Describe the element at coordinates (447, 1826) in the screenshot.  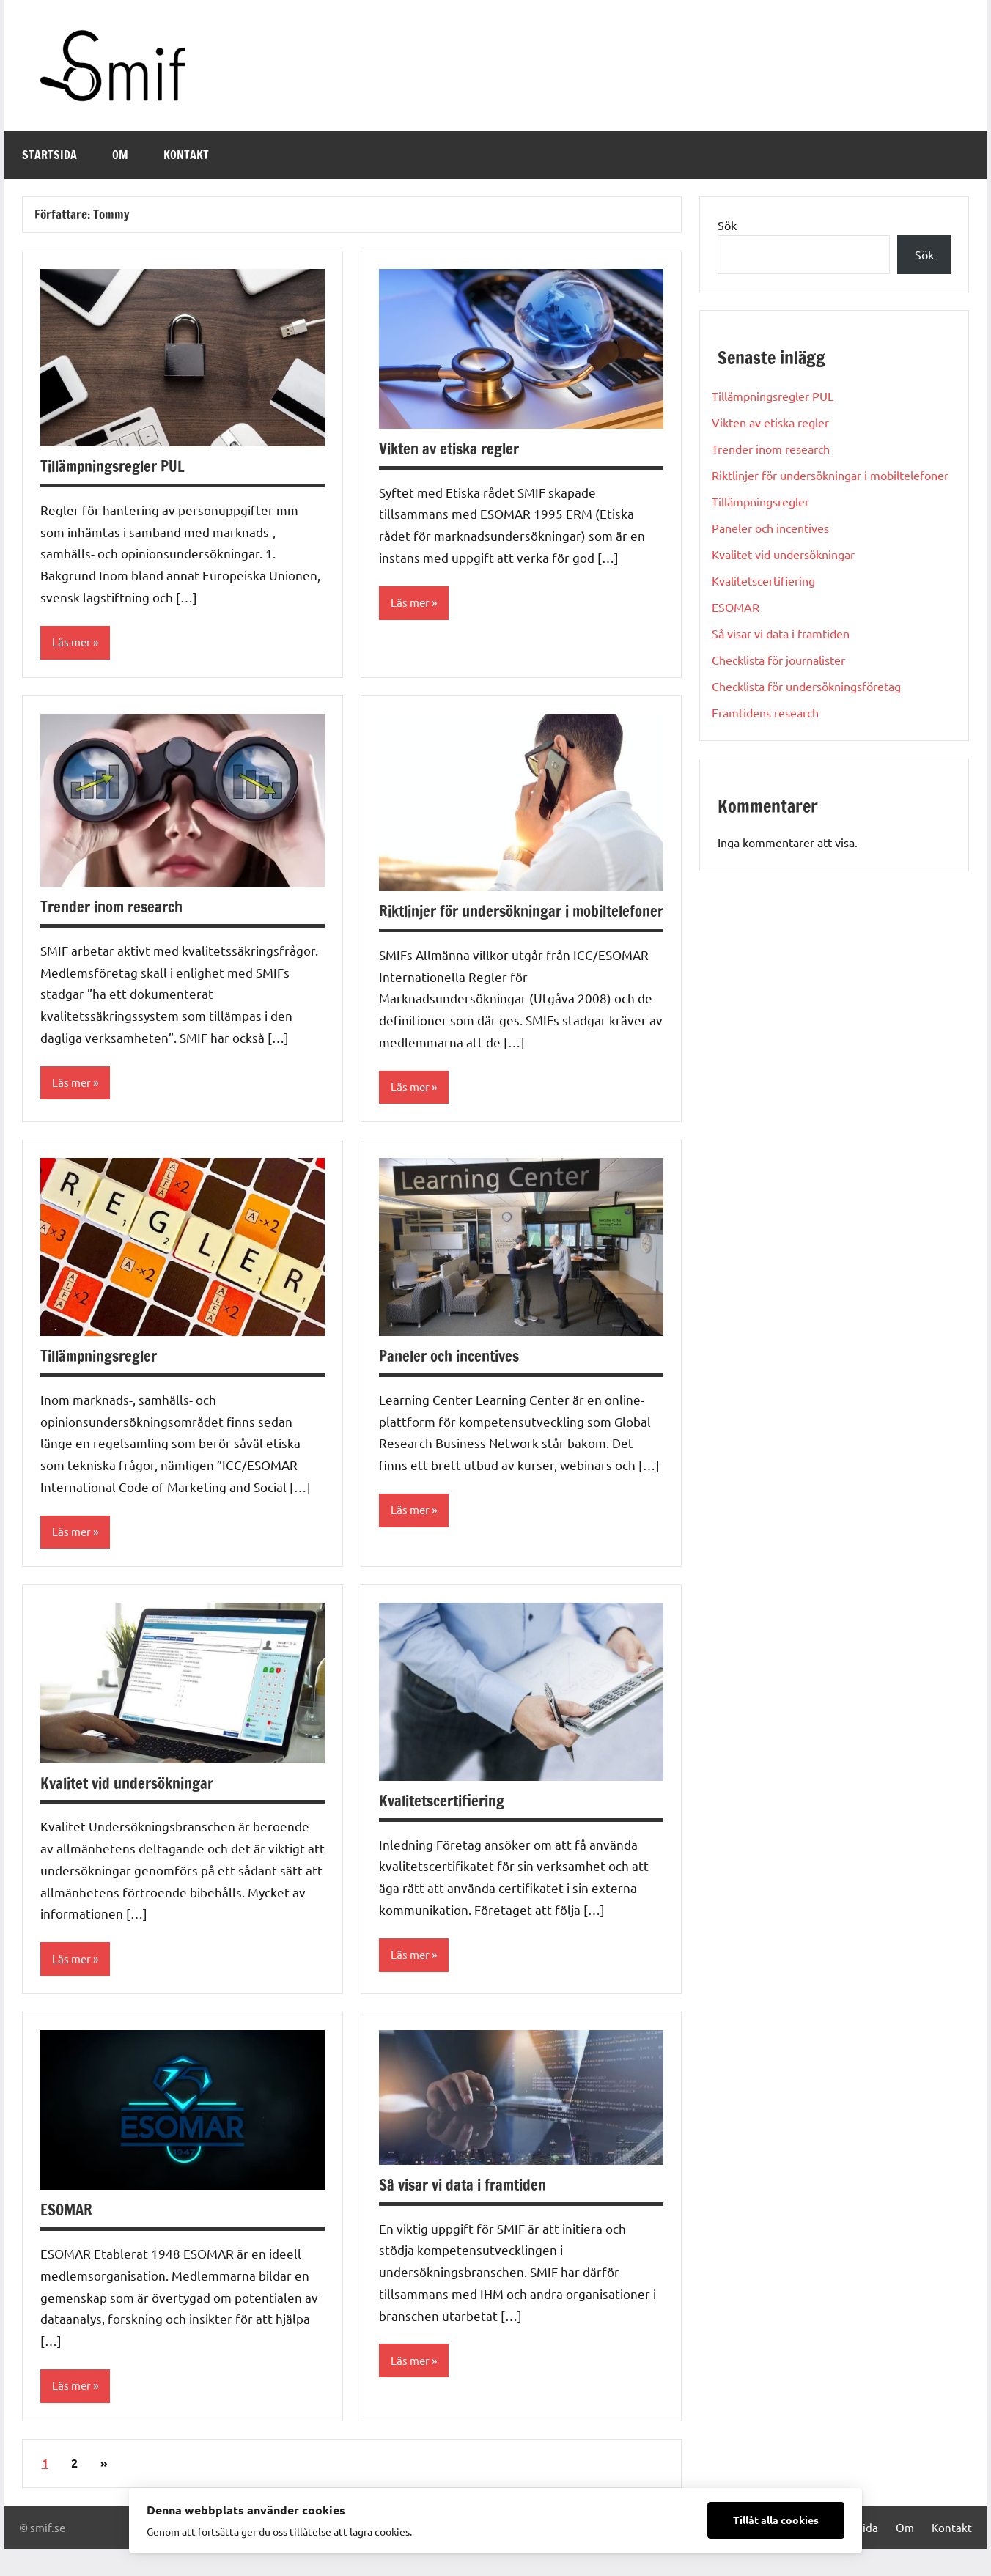
I see `Kvalitetscertifiering` at that location.